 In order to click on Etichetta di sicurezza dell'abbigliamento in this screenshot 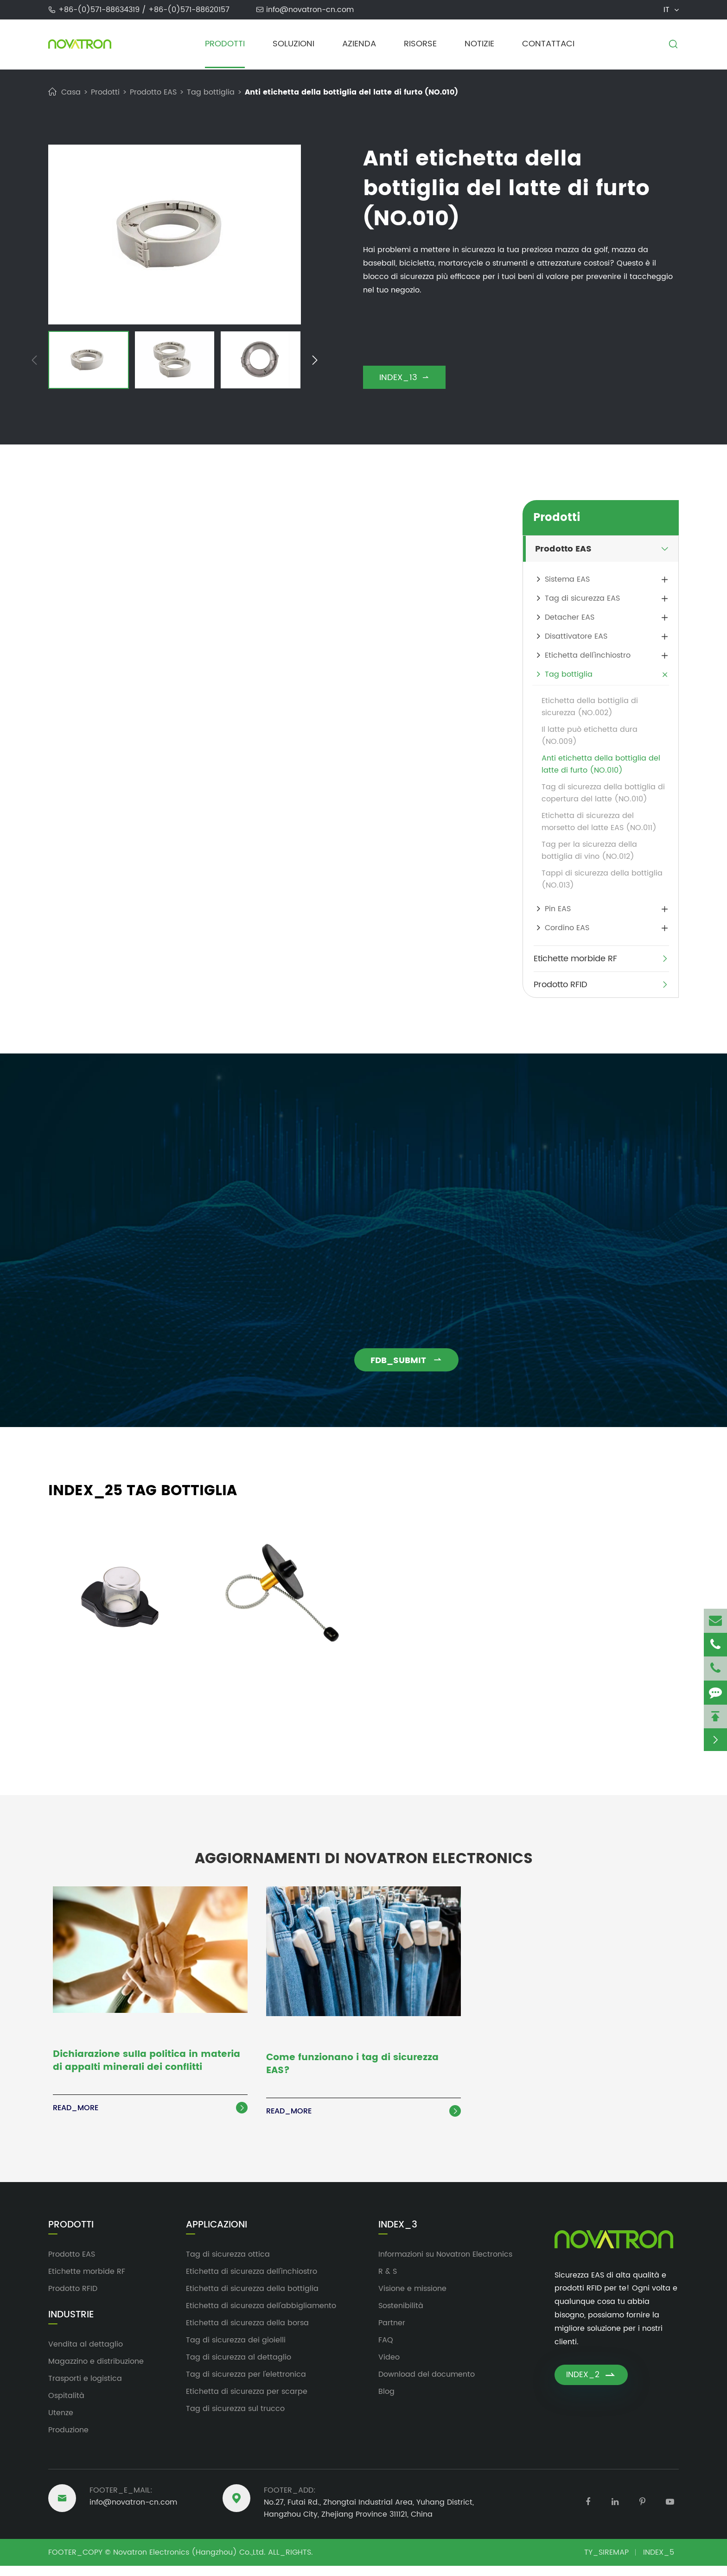, I will do `click(261, 2316)`.